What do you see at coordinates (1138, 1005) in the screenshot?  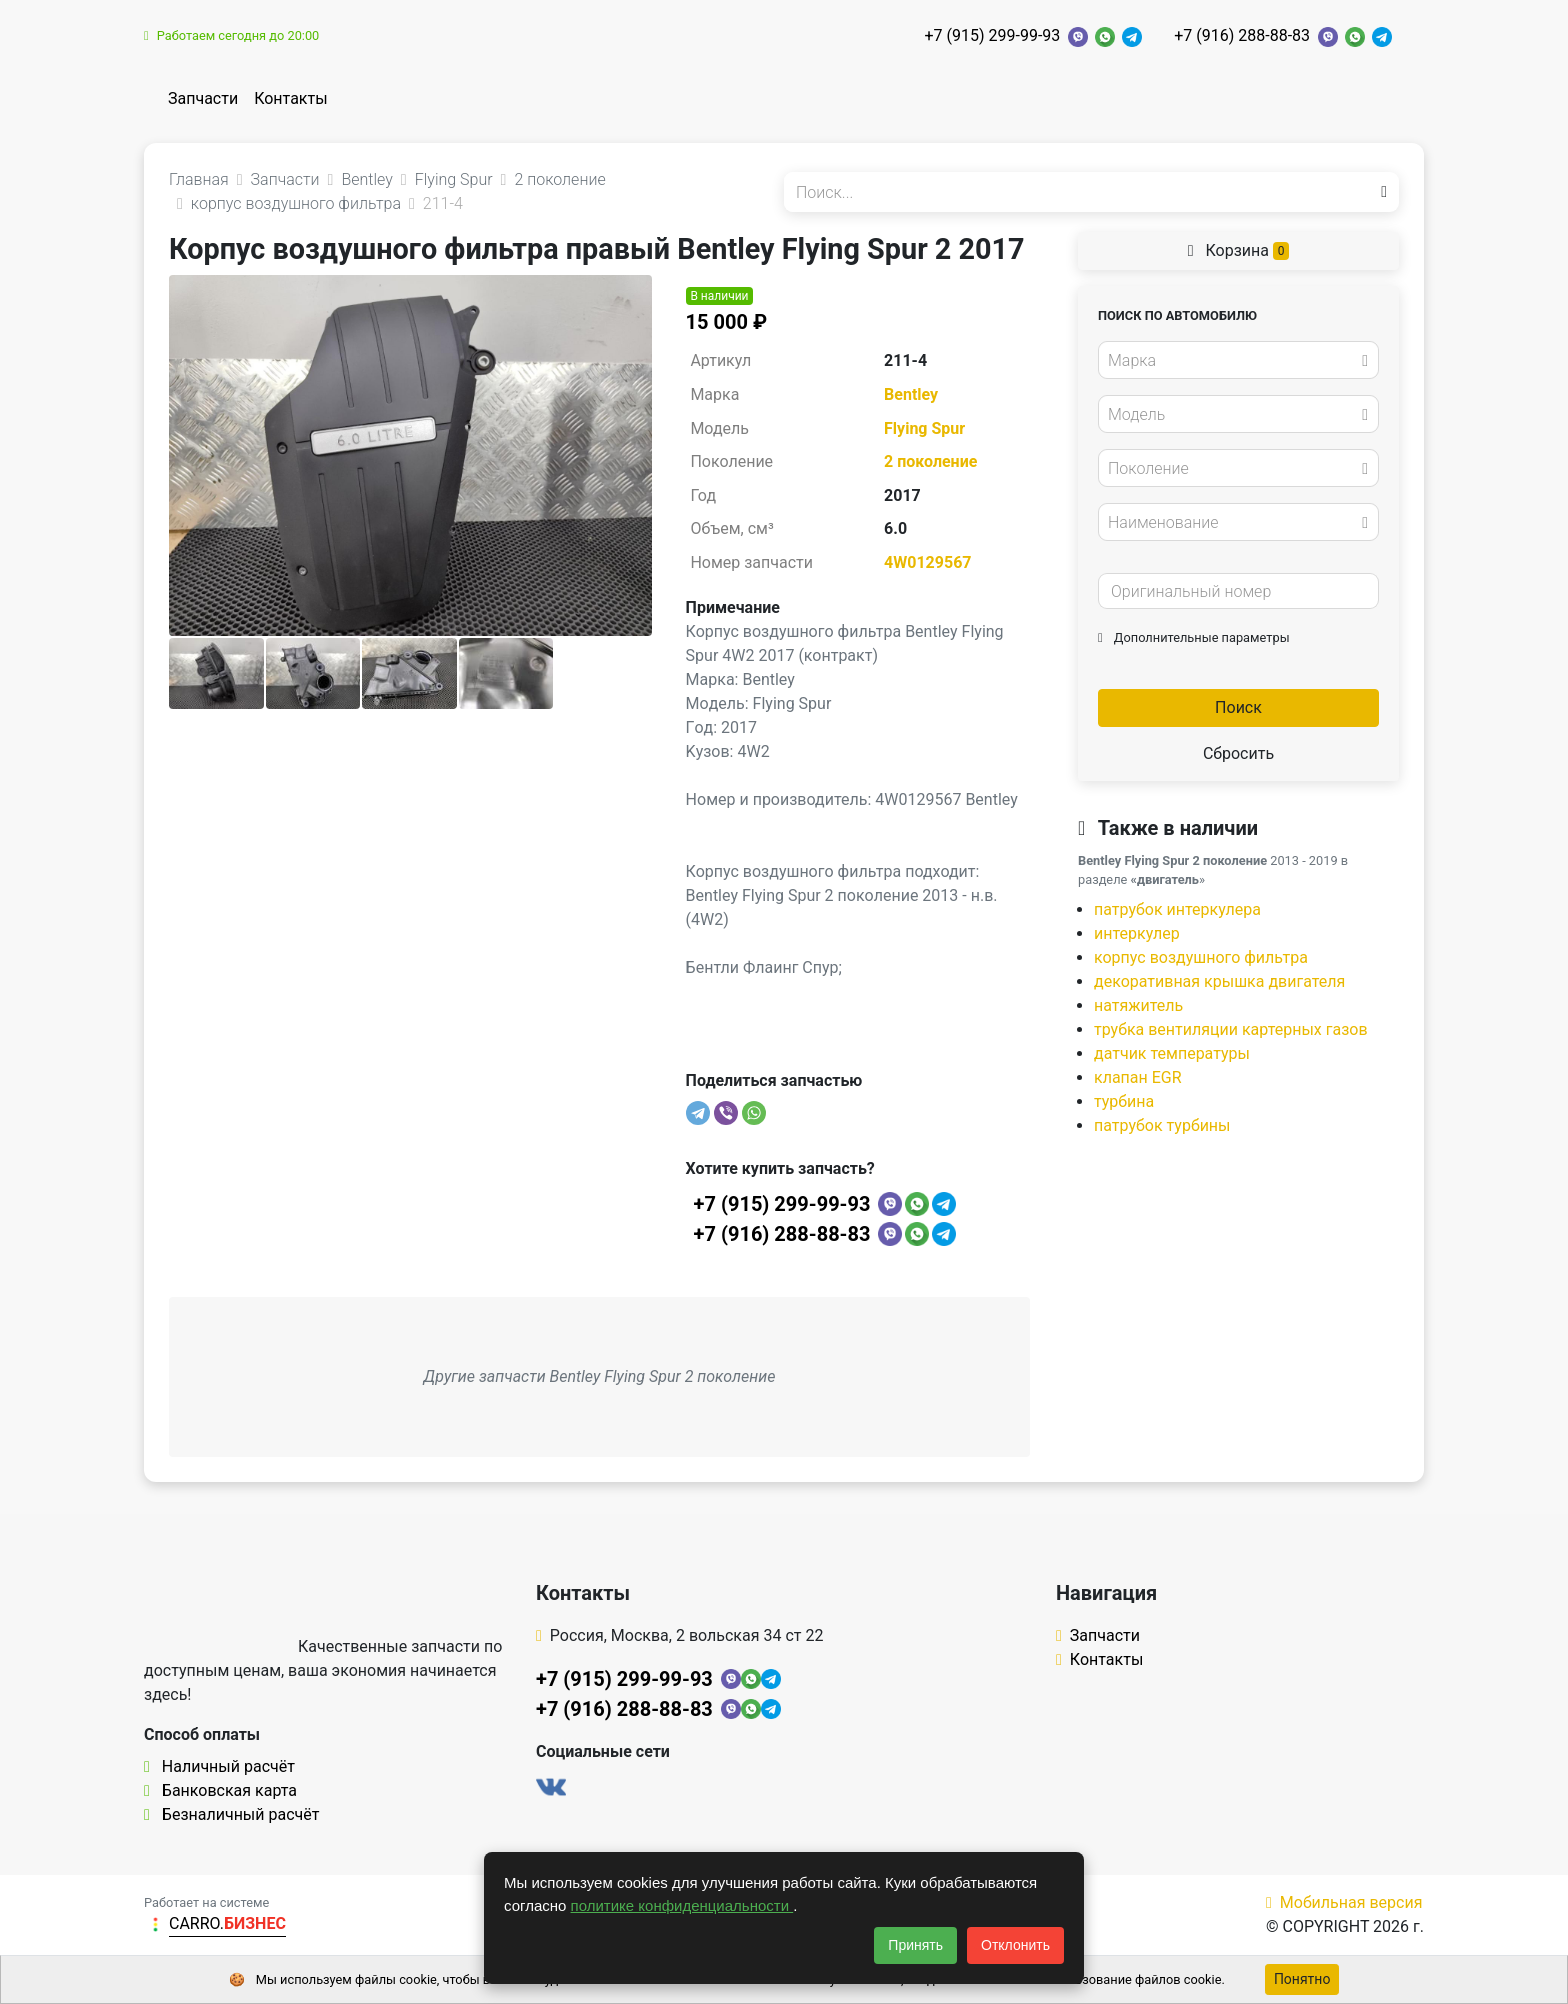 I see `натяжитель` at bounding box center [1138, 1005].